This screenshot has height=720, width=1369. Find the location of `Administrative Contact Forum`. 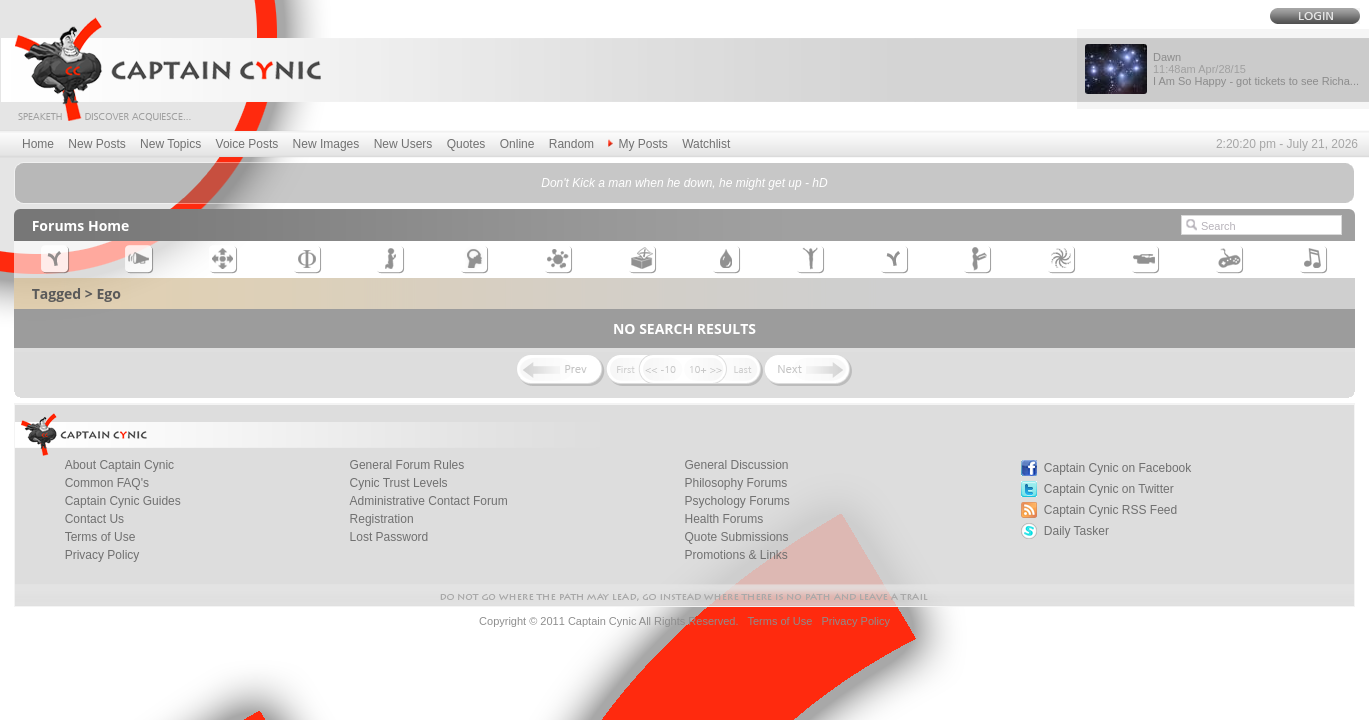

Administrative Contact Forum is located at coordinates (429, 501).